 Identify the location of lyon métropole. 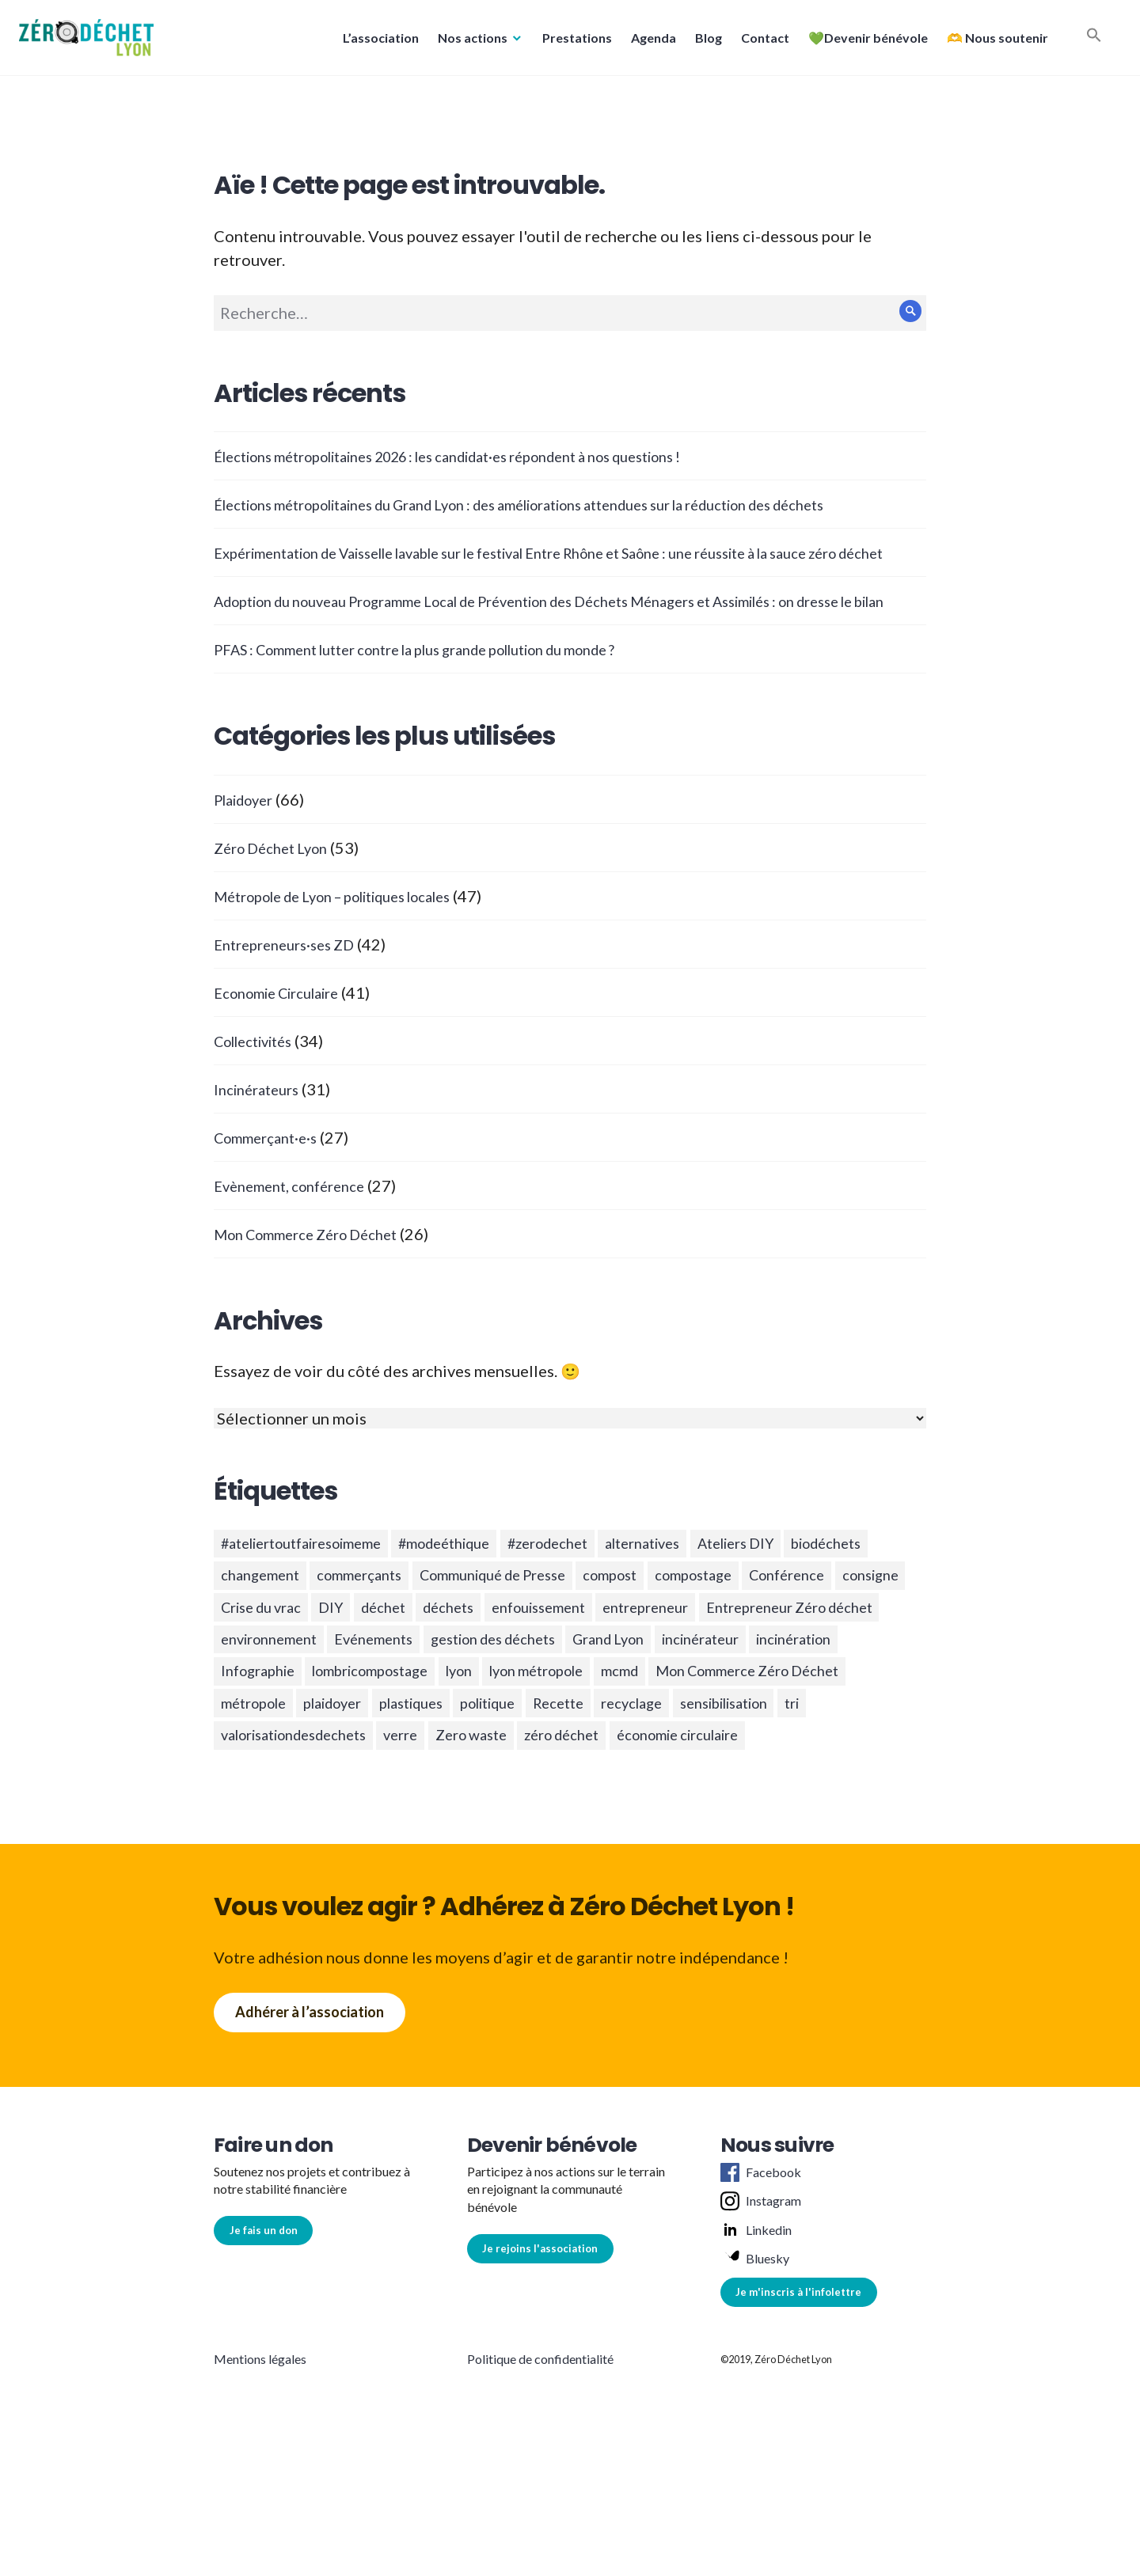
(481, 1771).